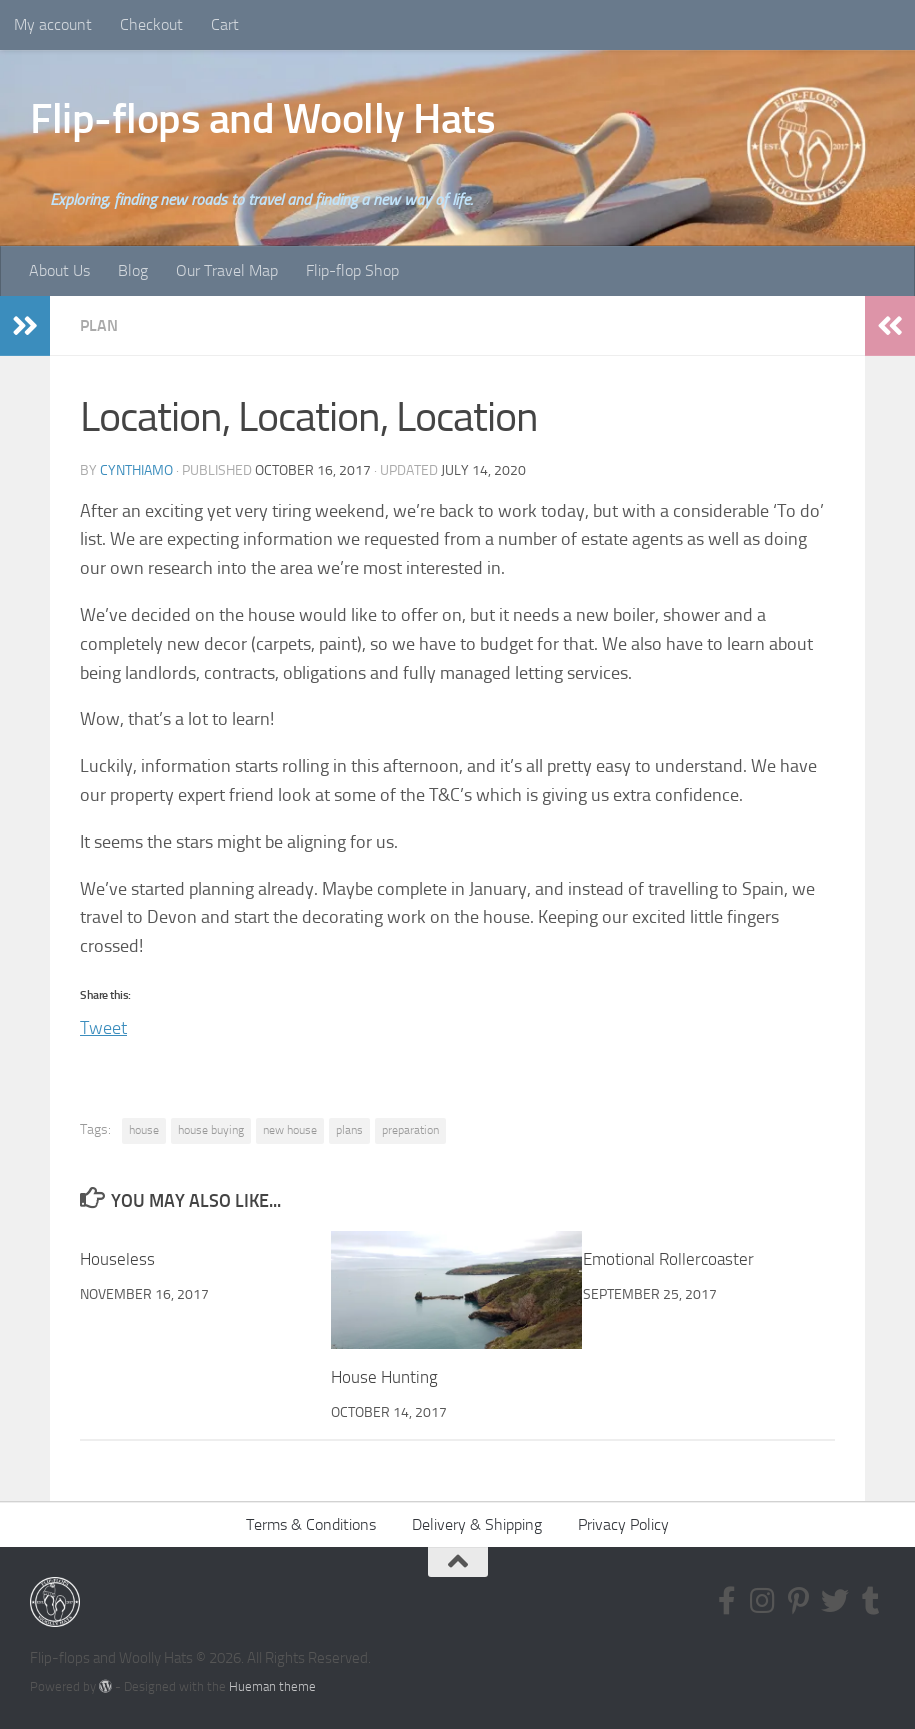  Describe the element at coordinates (668, 1259) in the screenshot. I see `Emotional Rollercoaster` at that location.